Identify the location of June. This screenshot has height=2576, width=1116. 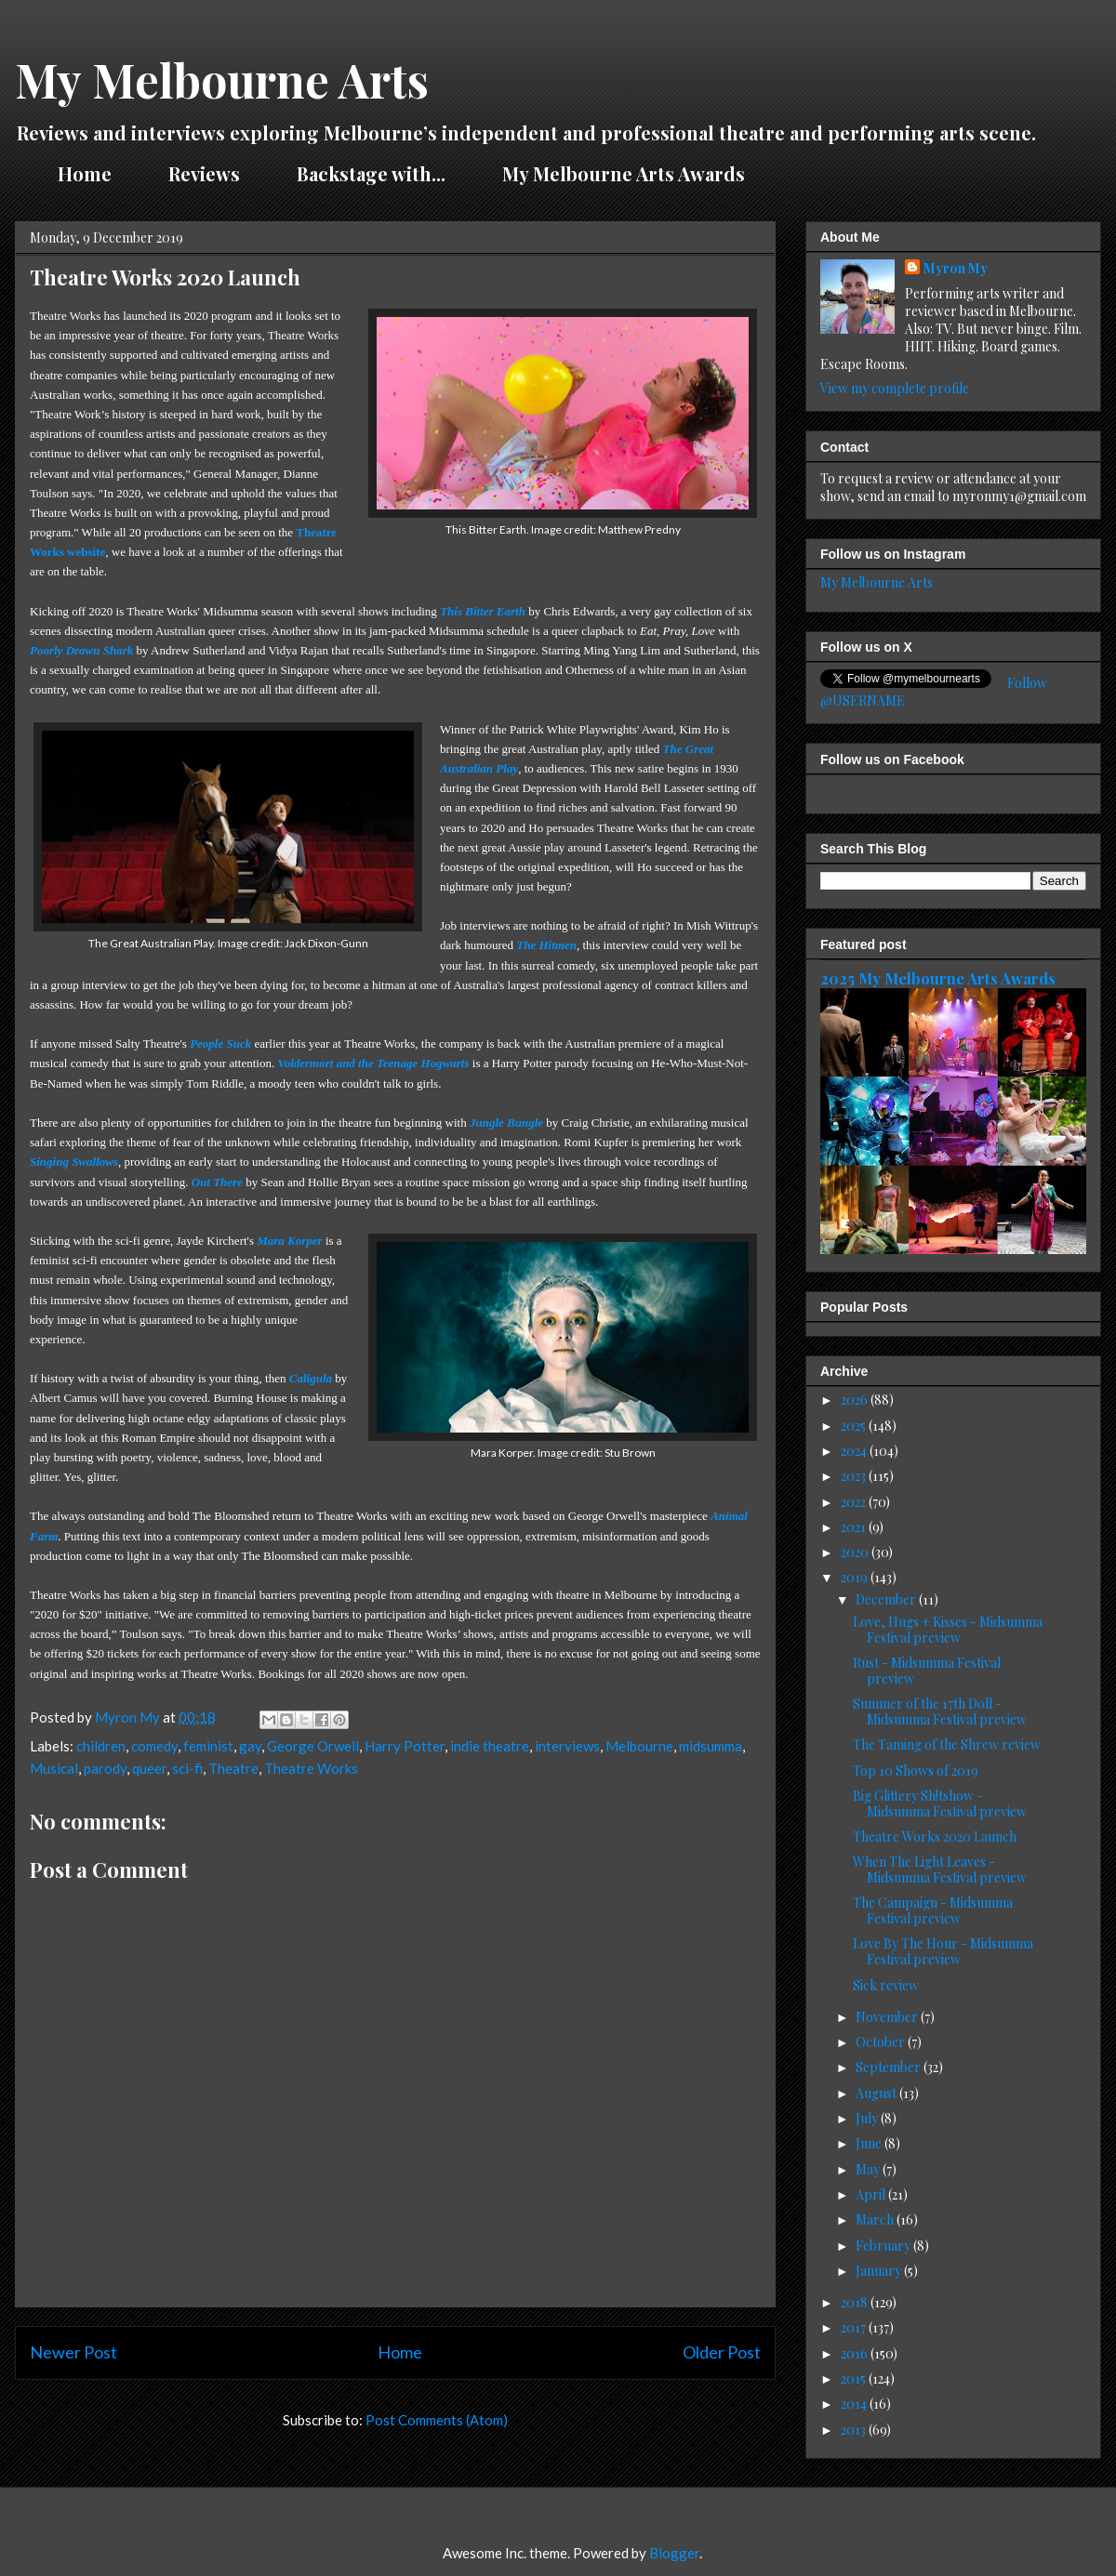
(870, 2143).